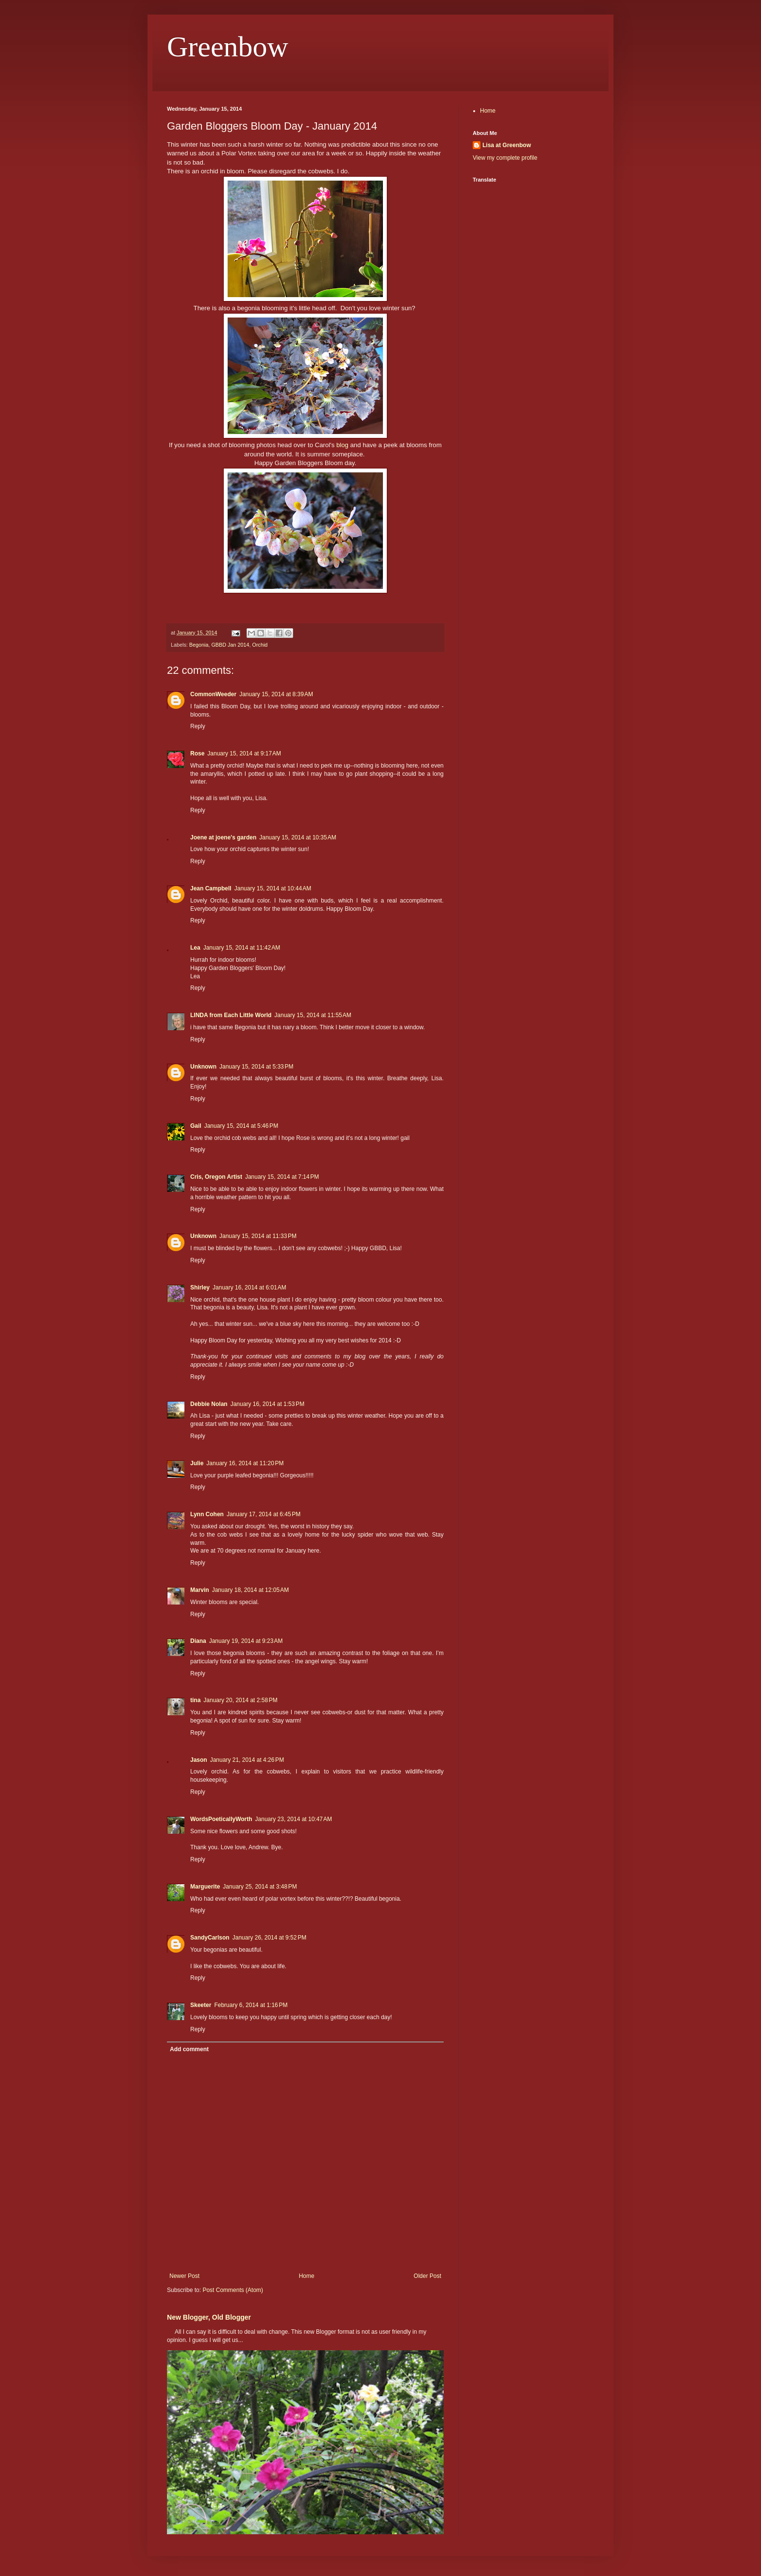 This screenshot has width=761, height=2576. What do you see at coordinates (200, 2005) in the screenshot?
I see `Skeeter` at bounding box center [200, 2005].